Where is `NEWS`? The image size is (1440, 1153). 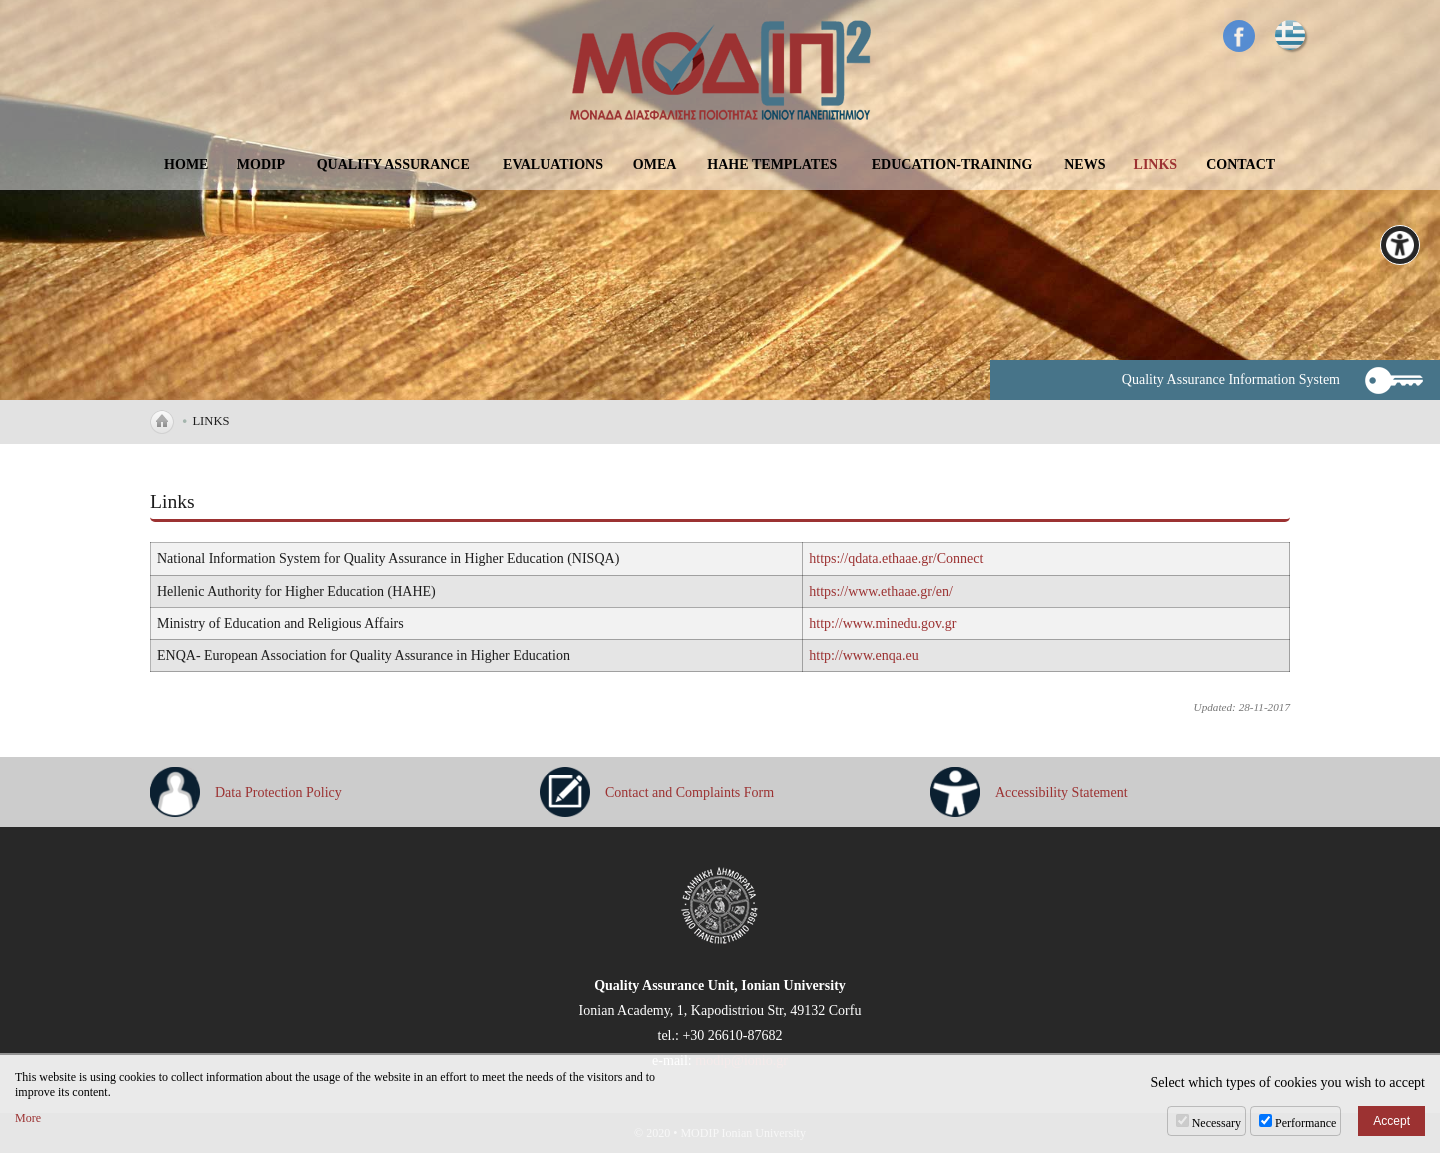
NEWS is located at coordinates (1084, 164).